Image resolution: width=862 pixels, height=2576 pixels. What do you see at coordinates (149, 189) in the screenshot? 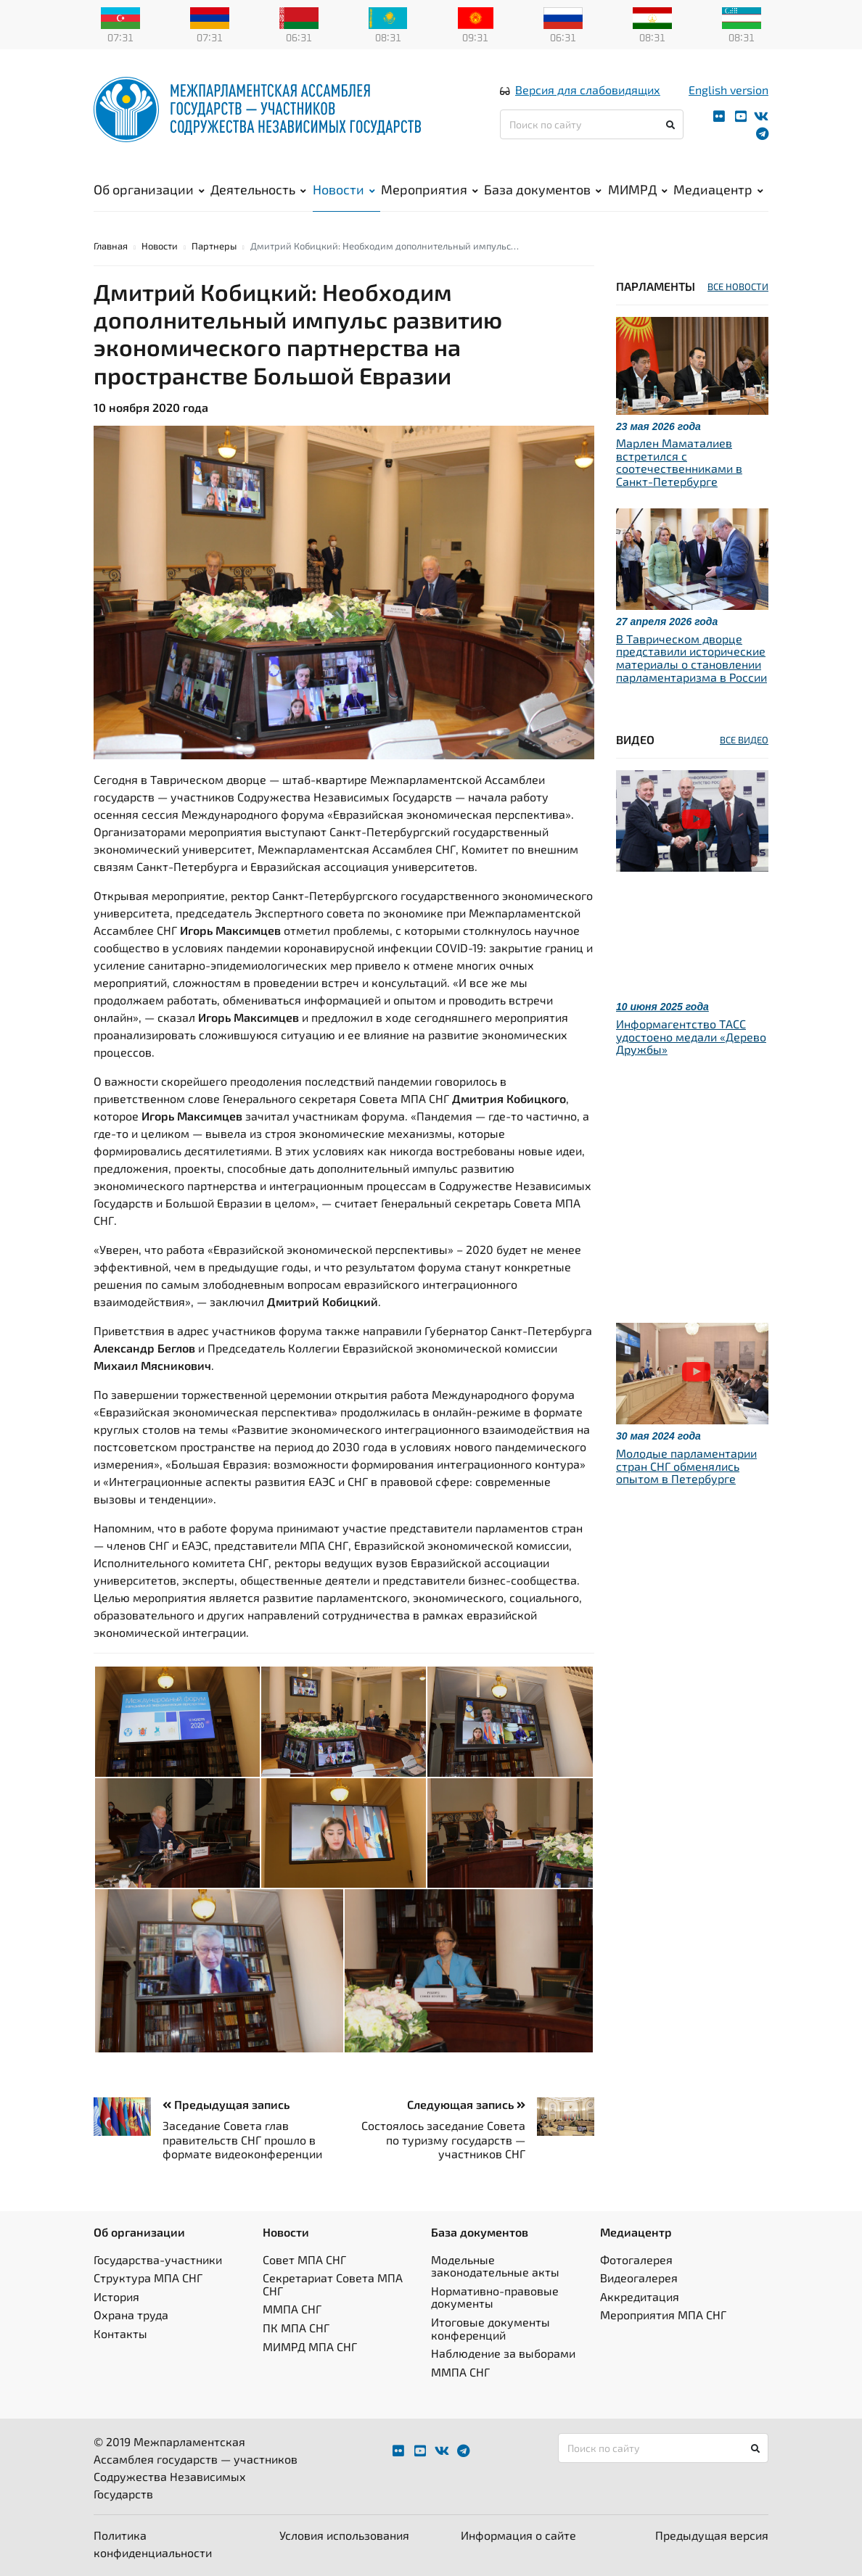
I see `Об организации` at bounding box center [149, 189].